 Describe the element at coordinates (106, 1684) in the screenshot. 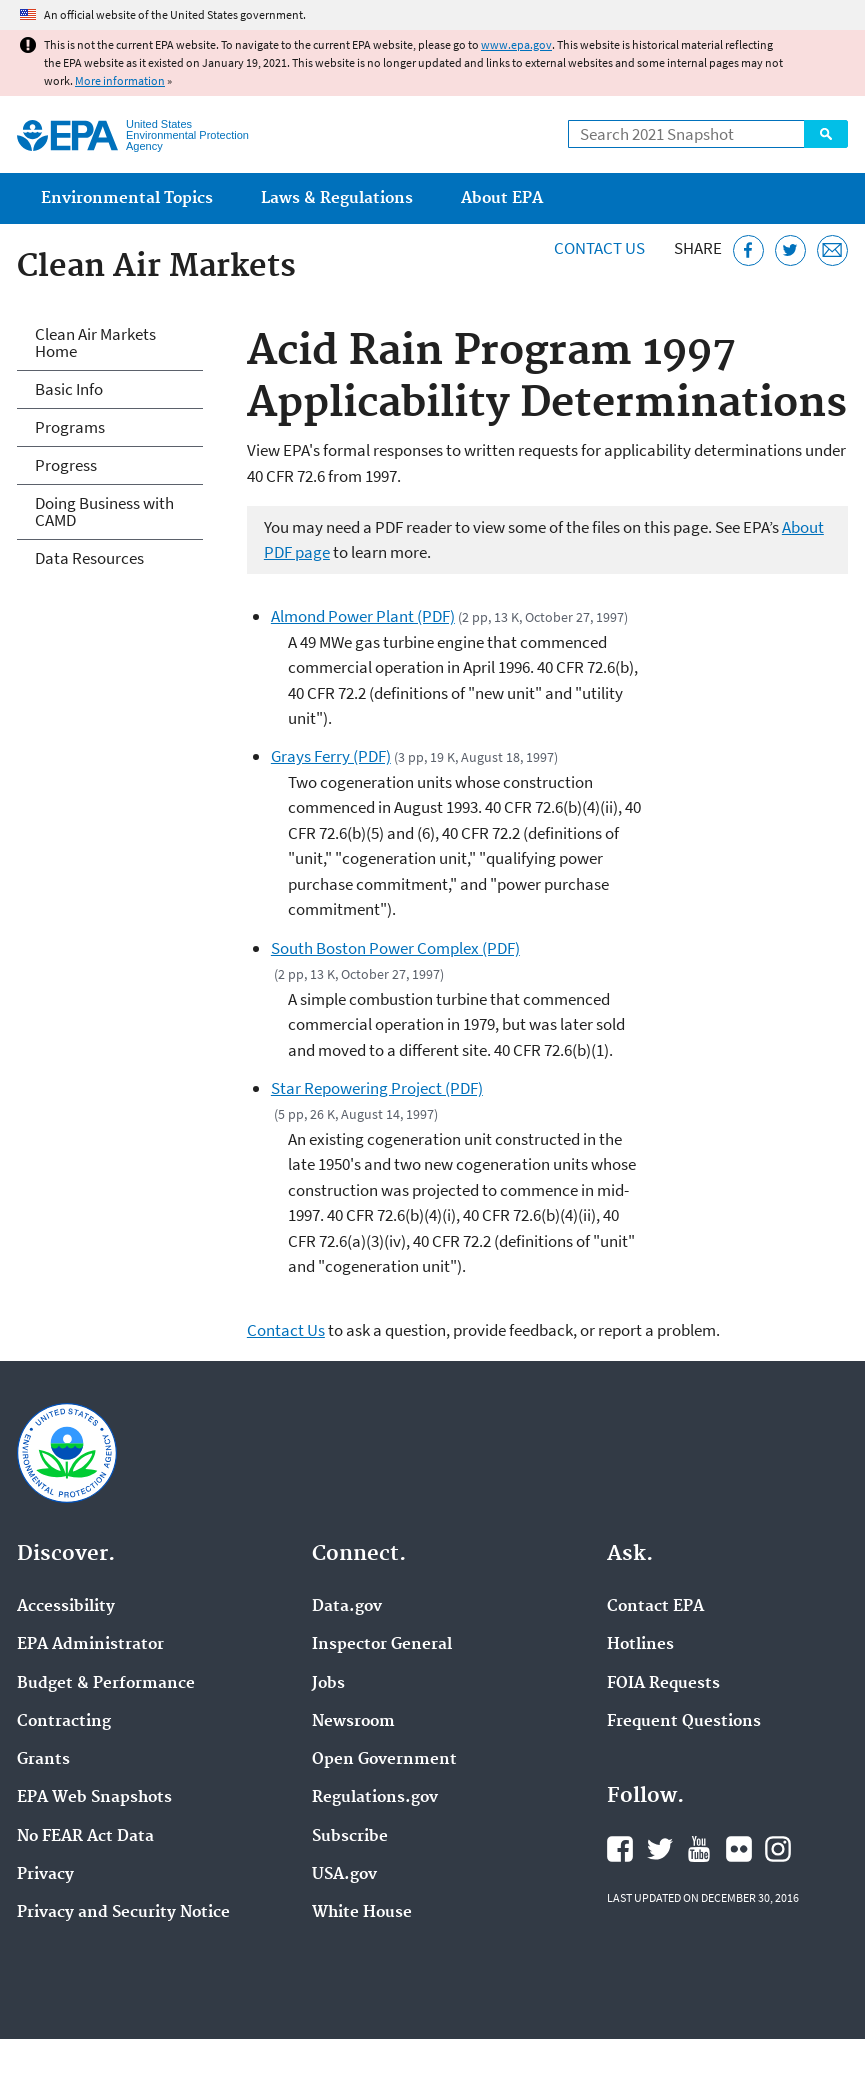

I see `Budget & Performance` at that location.